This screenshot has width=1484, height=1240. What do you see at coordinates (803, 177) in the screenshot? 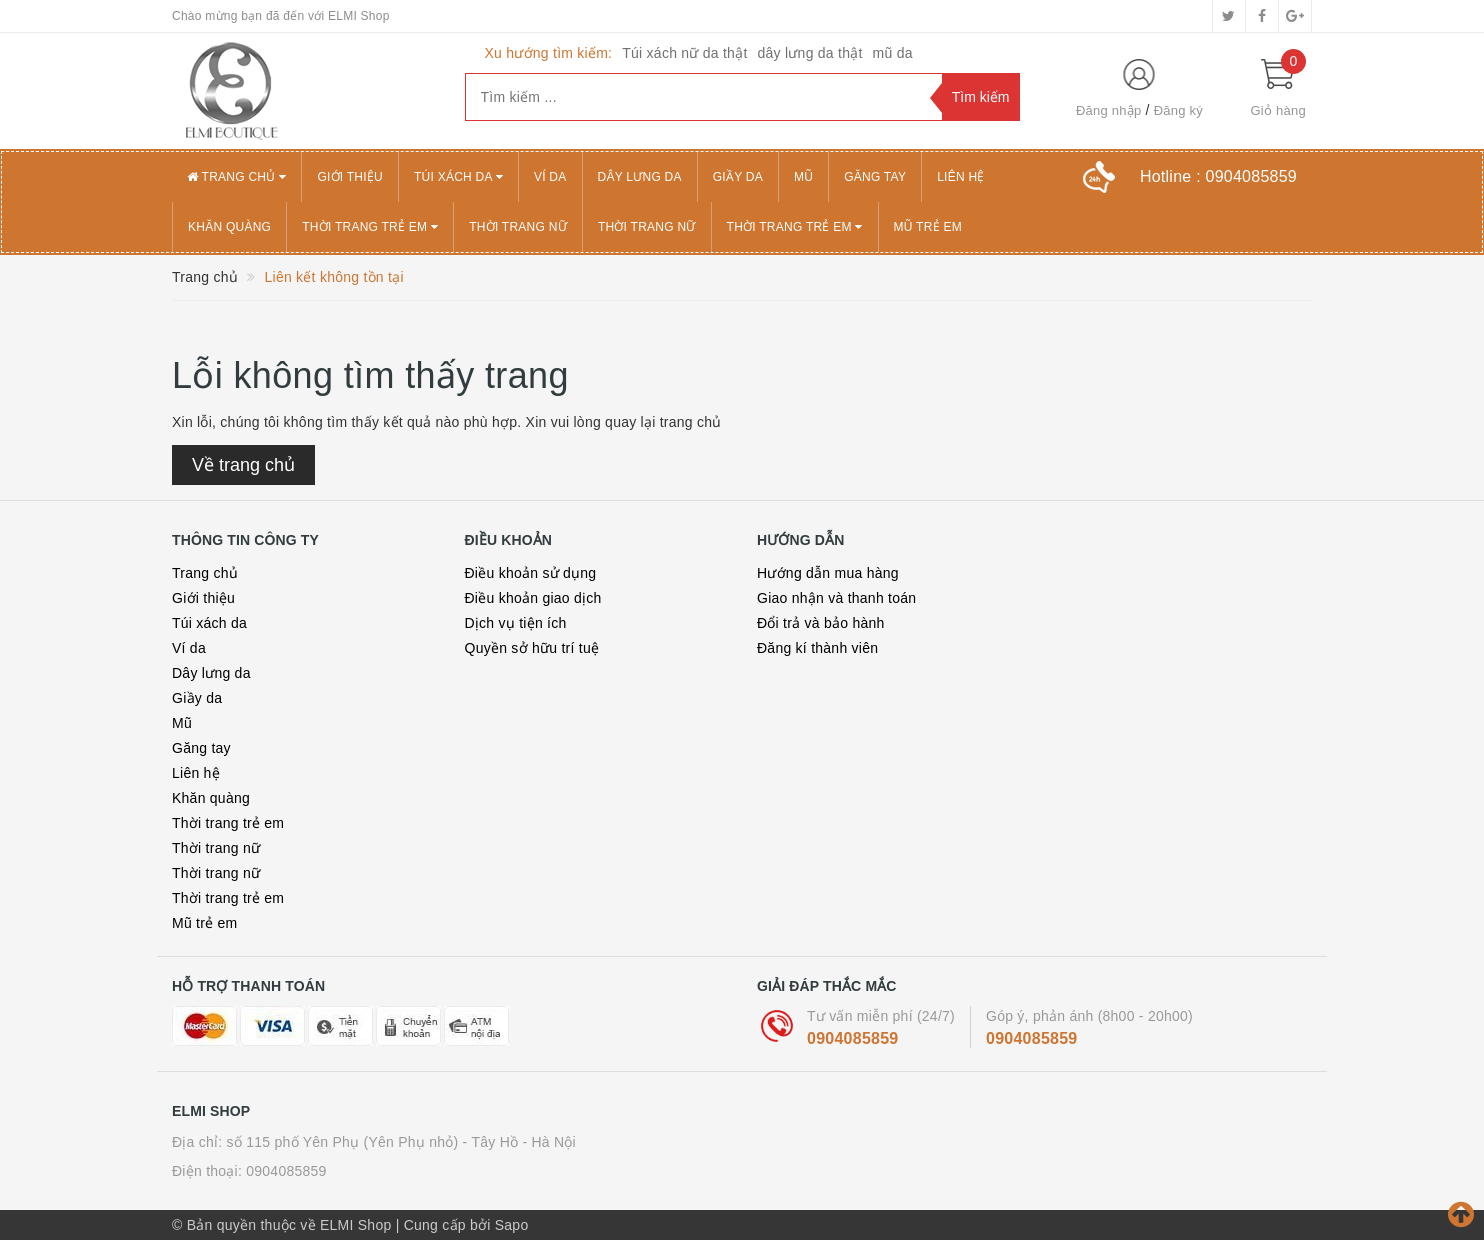
I see `Mũ` at bounding box center [803, 177].